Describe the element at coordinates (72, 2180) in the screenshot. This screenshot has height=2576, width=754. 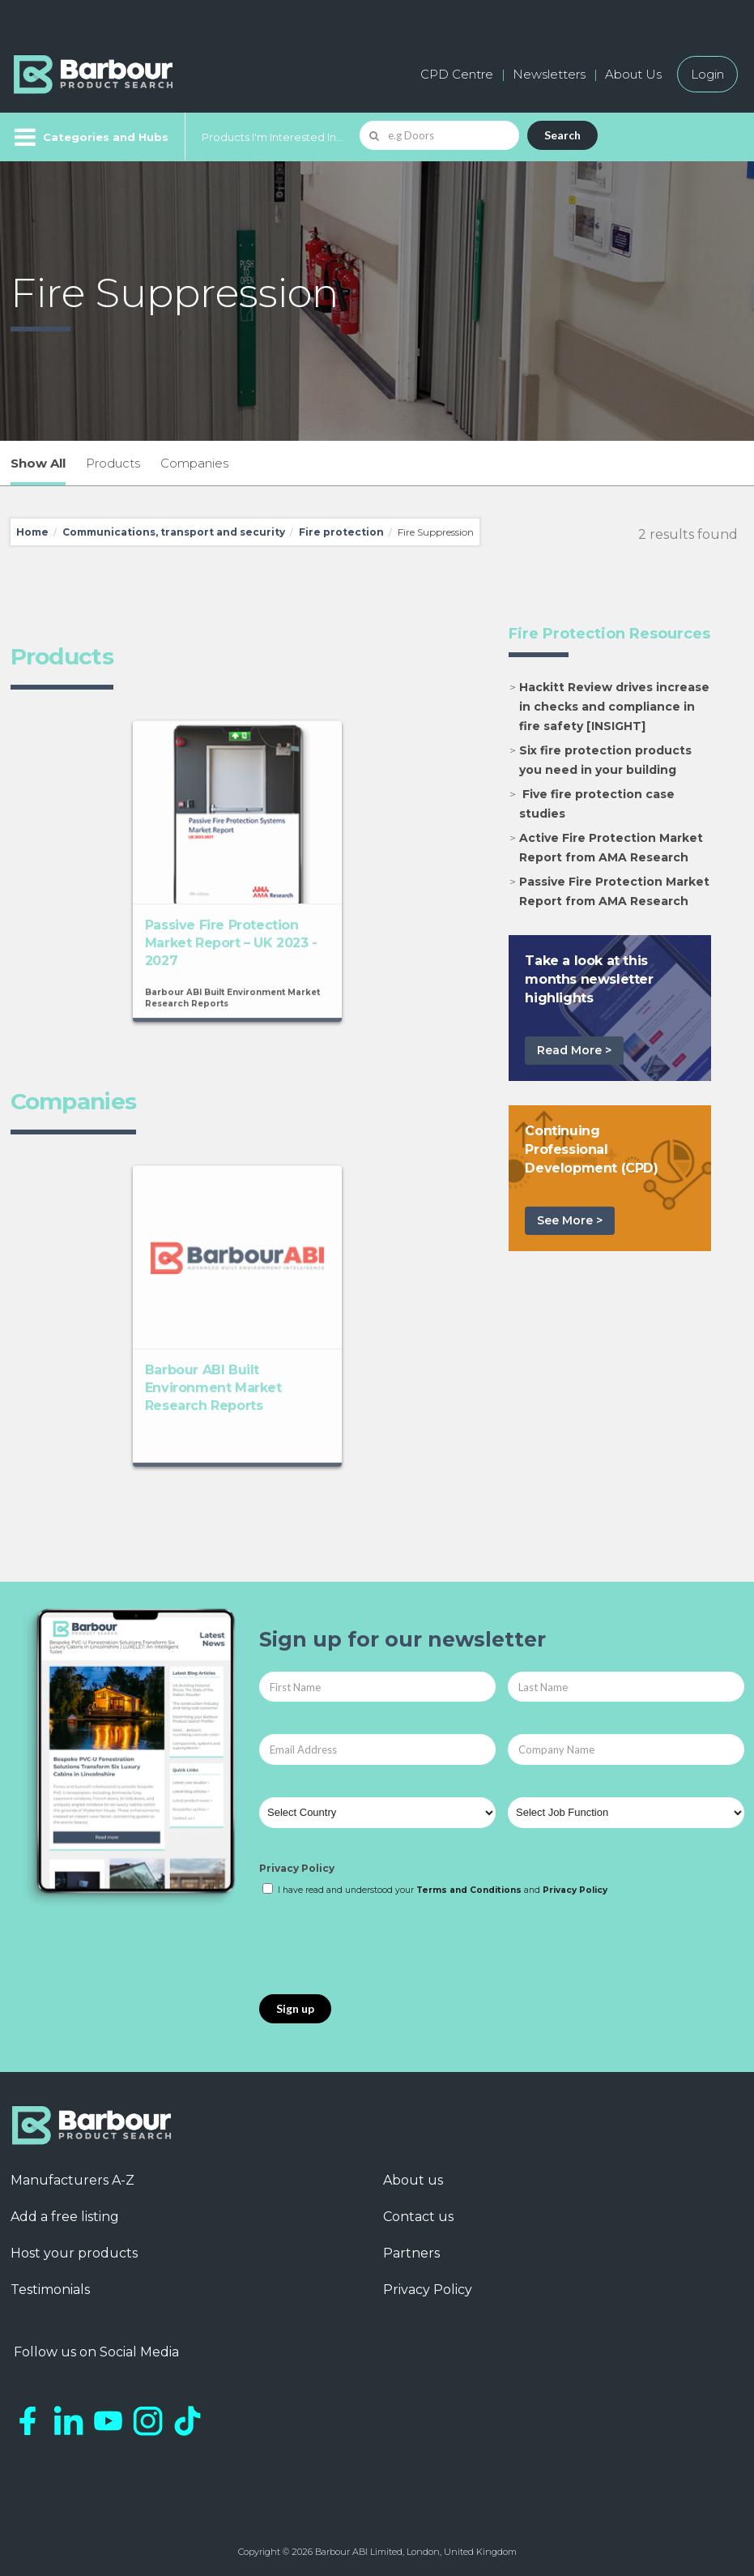
I see `Manufacturers A-Z` at that location.